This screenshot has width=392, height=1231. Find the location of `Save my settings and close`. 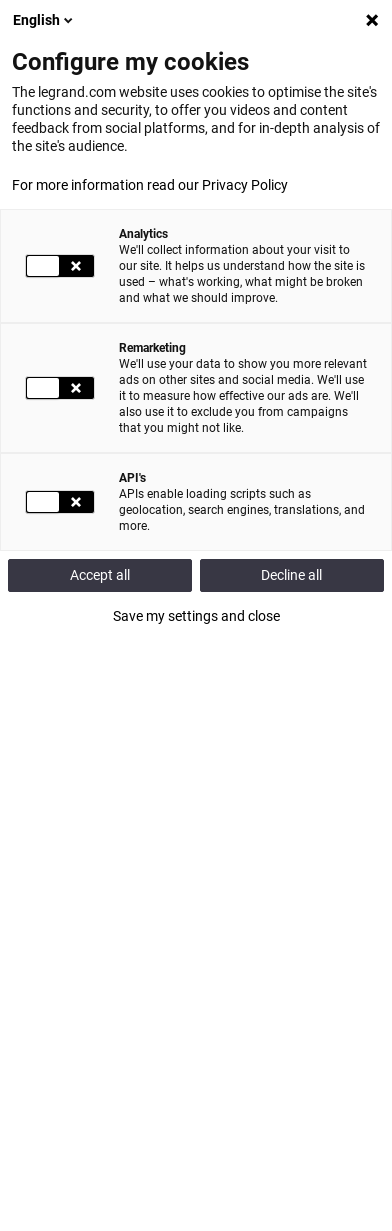

Save my settings and close is located at coordinates (196, 616).